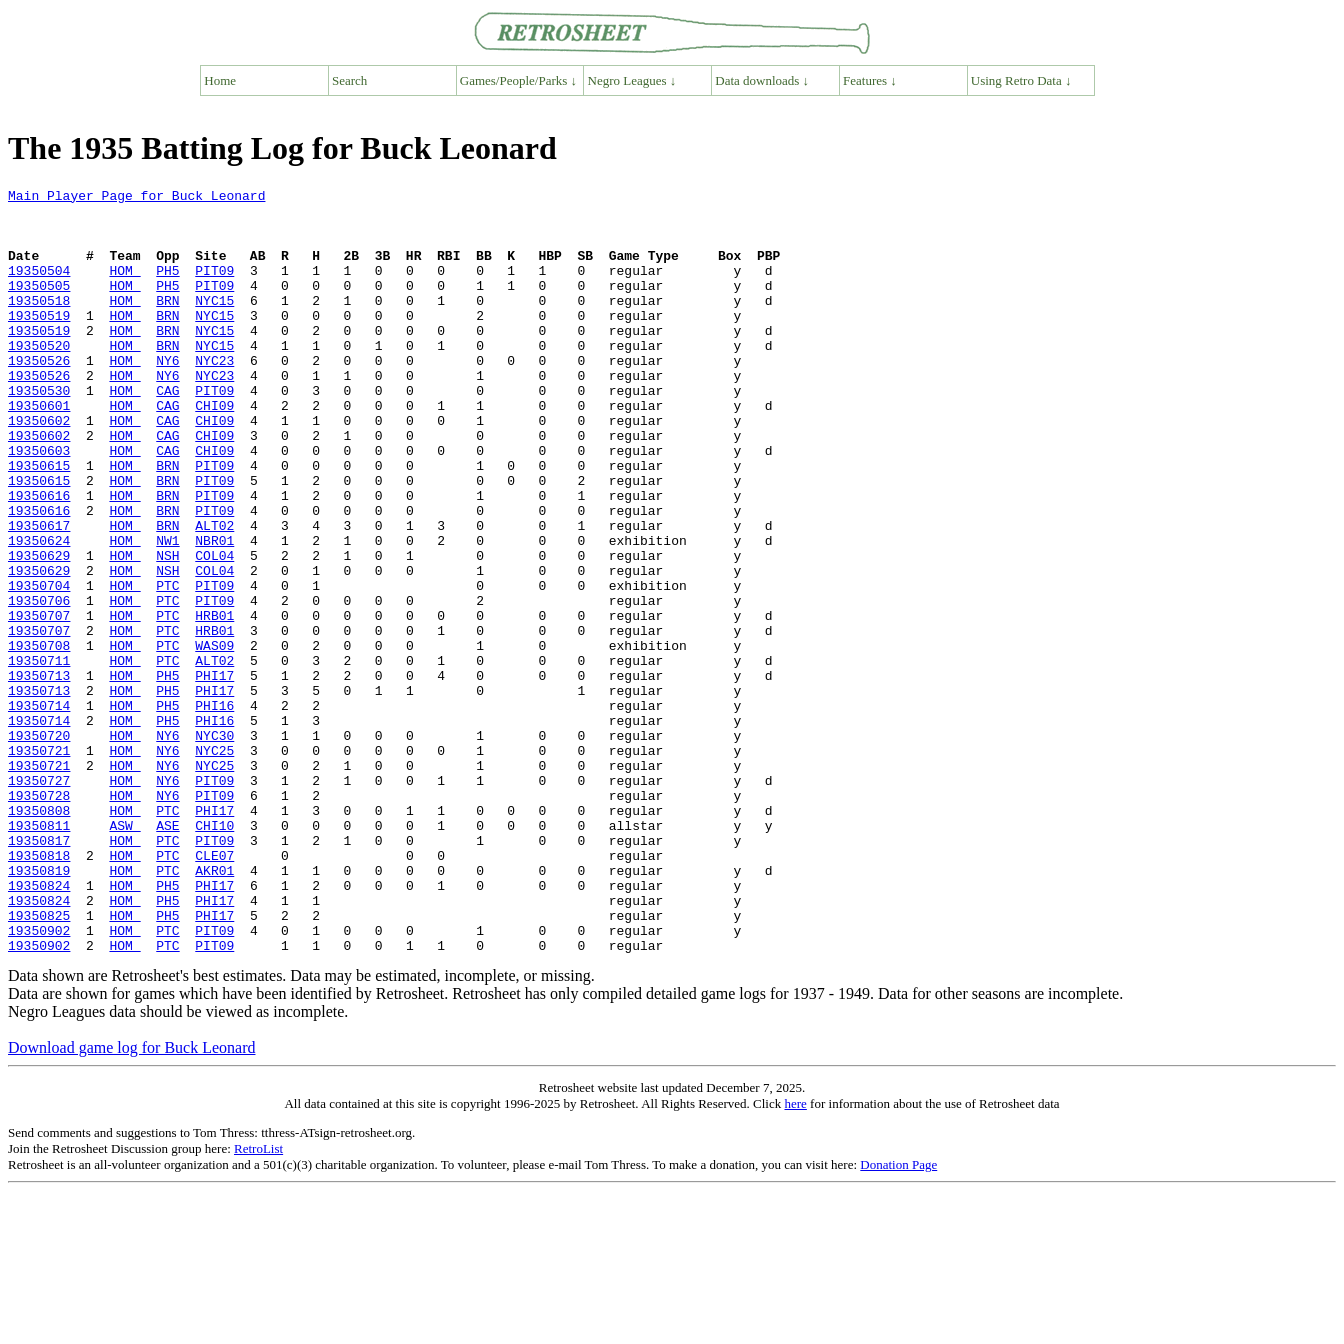 This screenshot has height=1344, width=1344. I want to click on NYC23, so click(214, 396).